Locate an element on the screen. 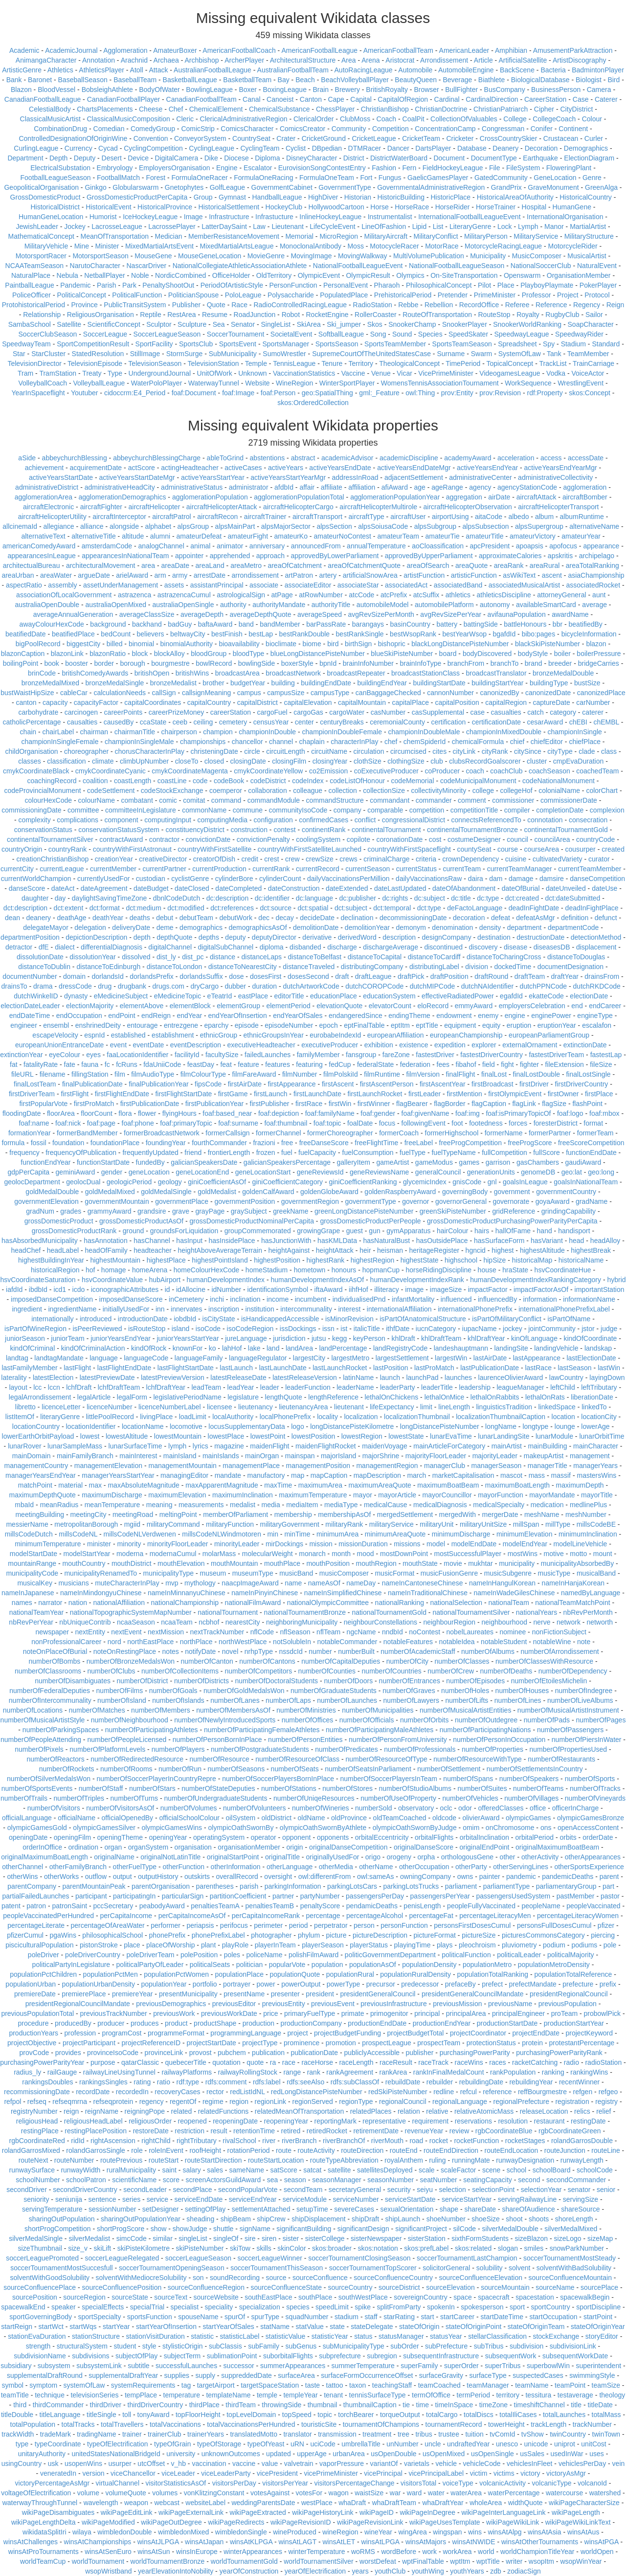  requirement is located at coordinates (430, 2121).